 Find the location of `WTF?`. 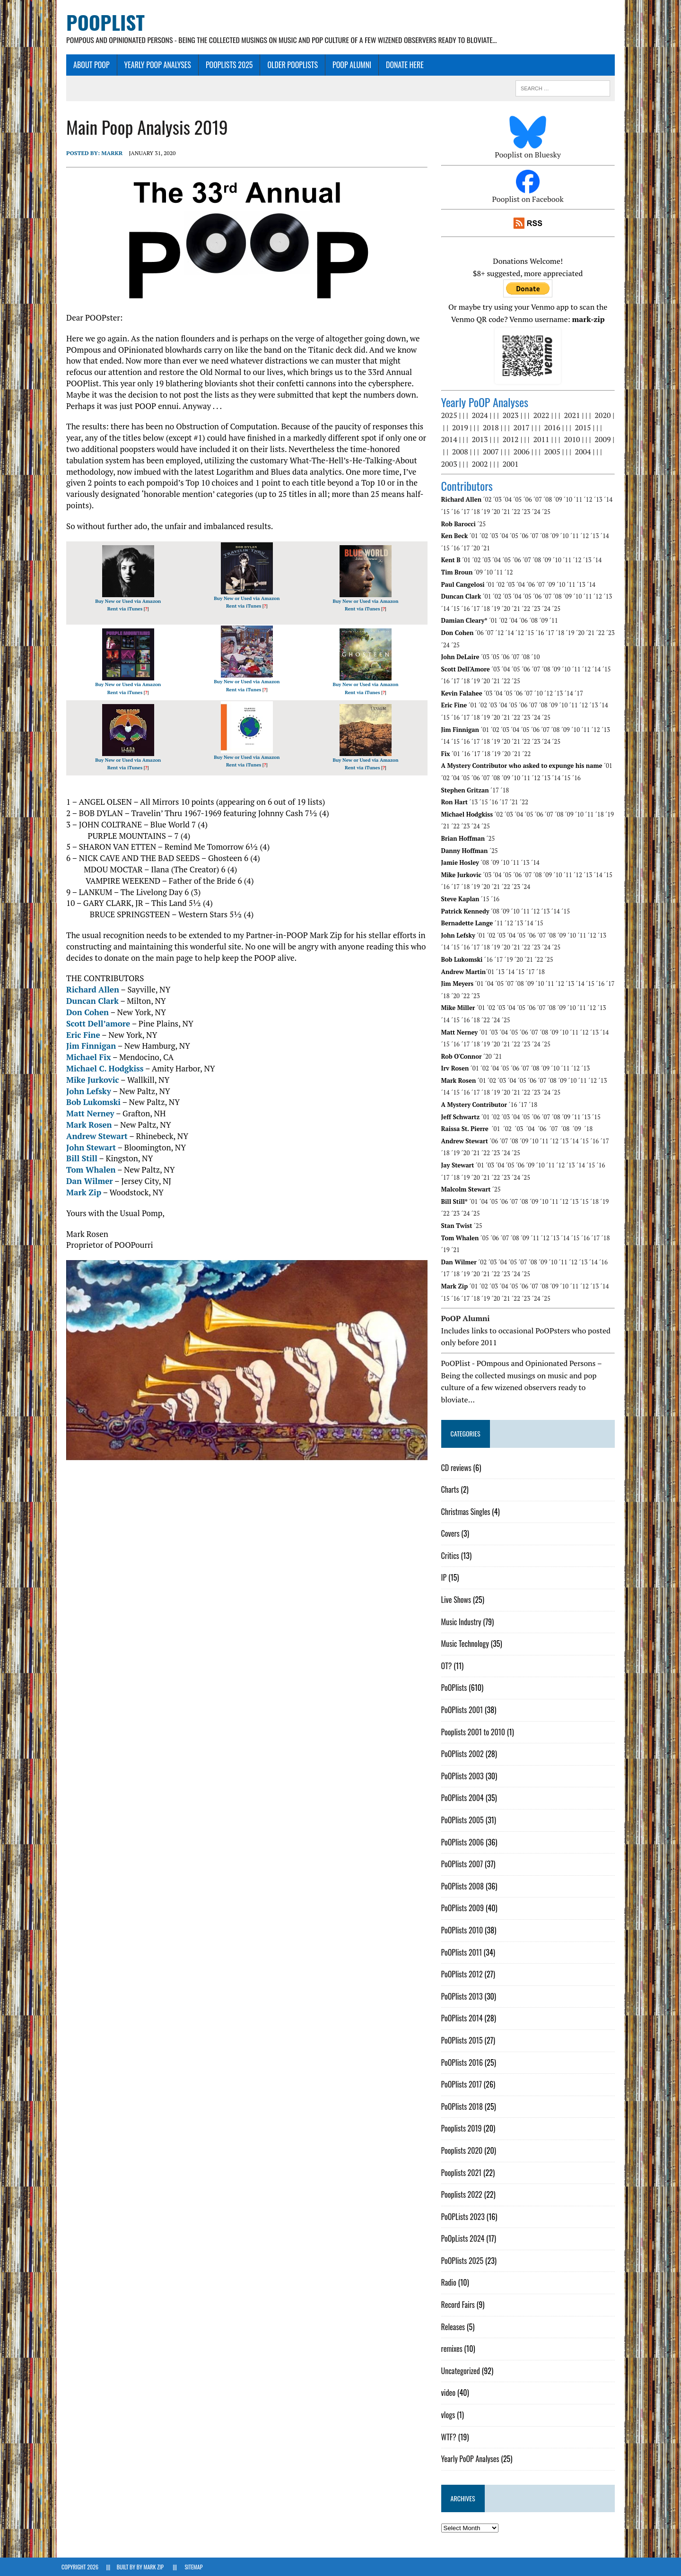

WTF? is located at coordinates (450, 2437).